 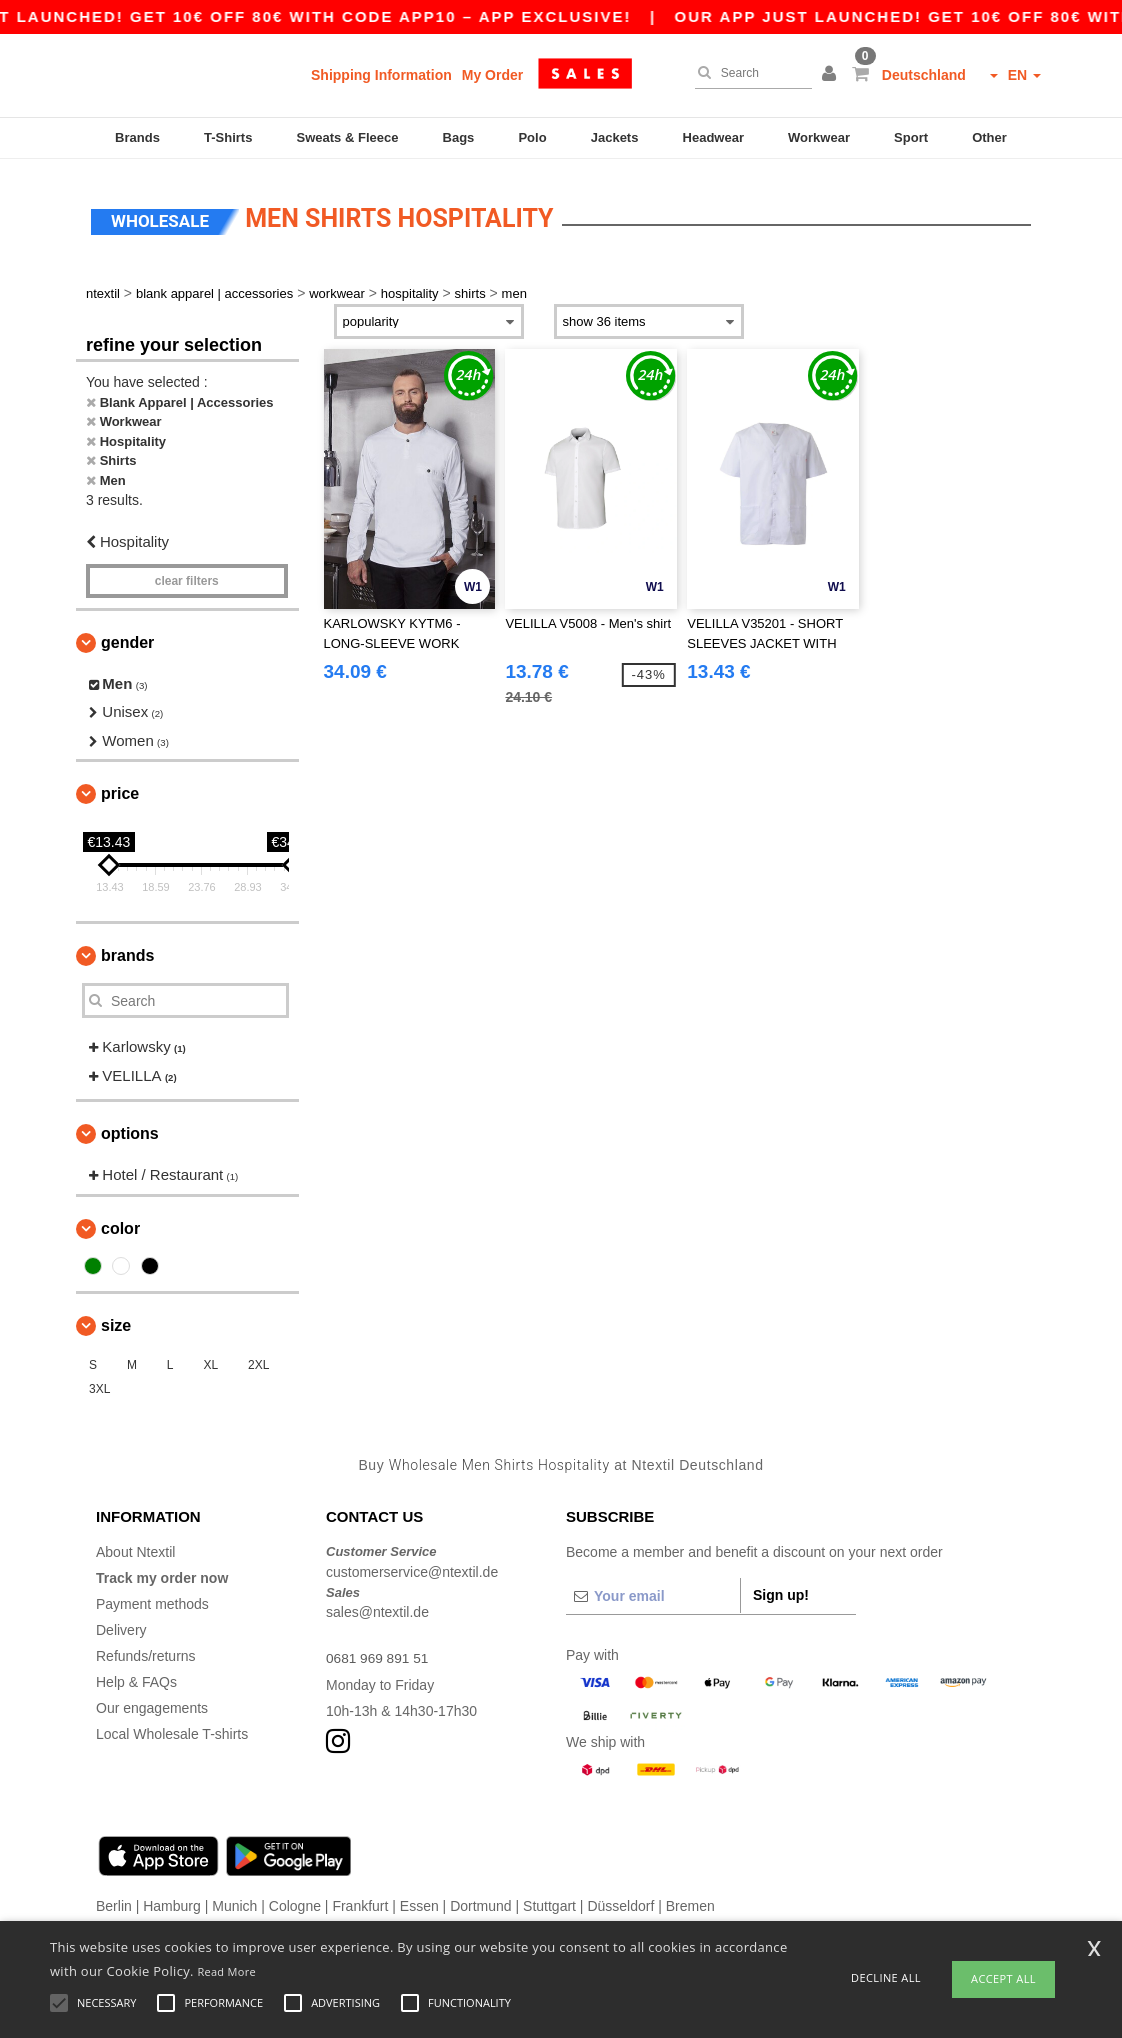 What do you see at coordinates (120, 787) in the screenshot?
I see `Price [button]` at bounding box center [120, 787].